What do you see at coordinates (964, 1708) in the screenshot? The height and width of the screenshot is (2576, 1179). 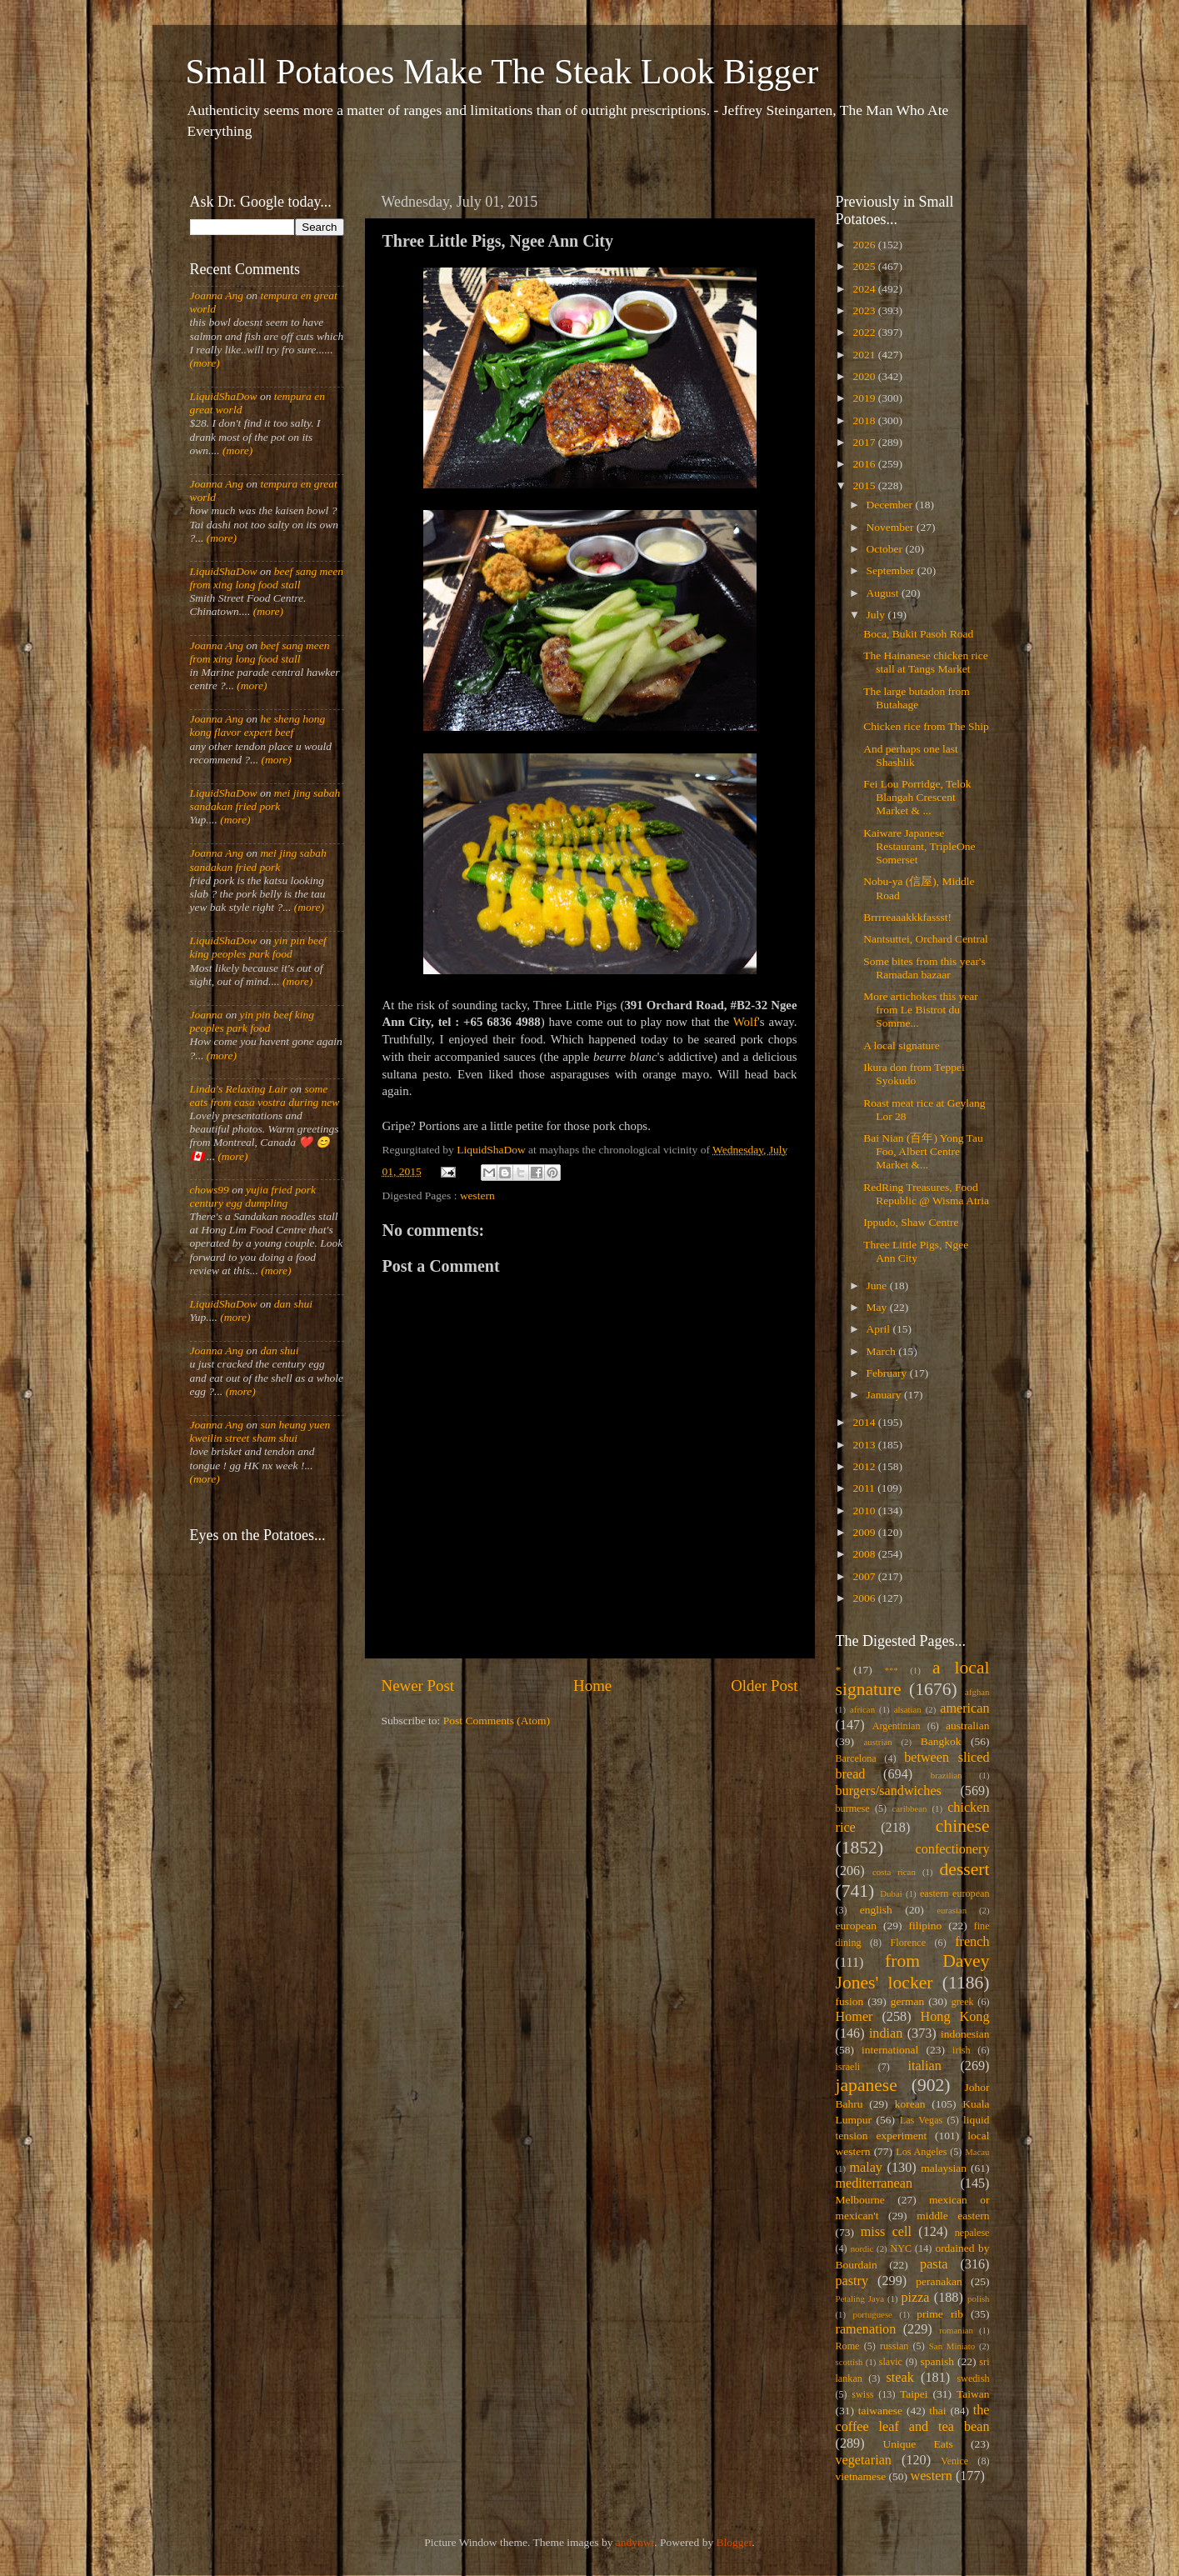 I see `american` at bounding box center [964, 1708].